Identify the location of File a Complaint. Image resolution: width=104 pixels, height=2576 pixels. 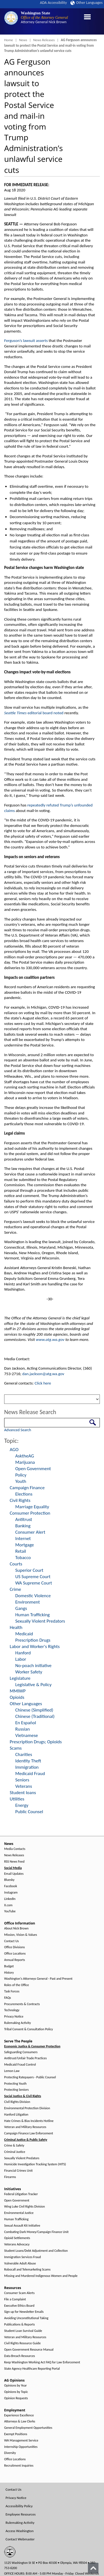
(15, 2299).